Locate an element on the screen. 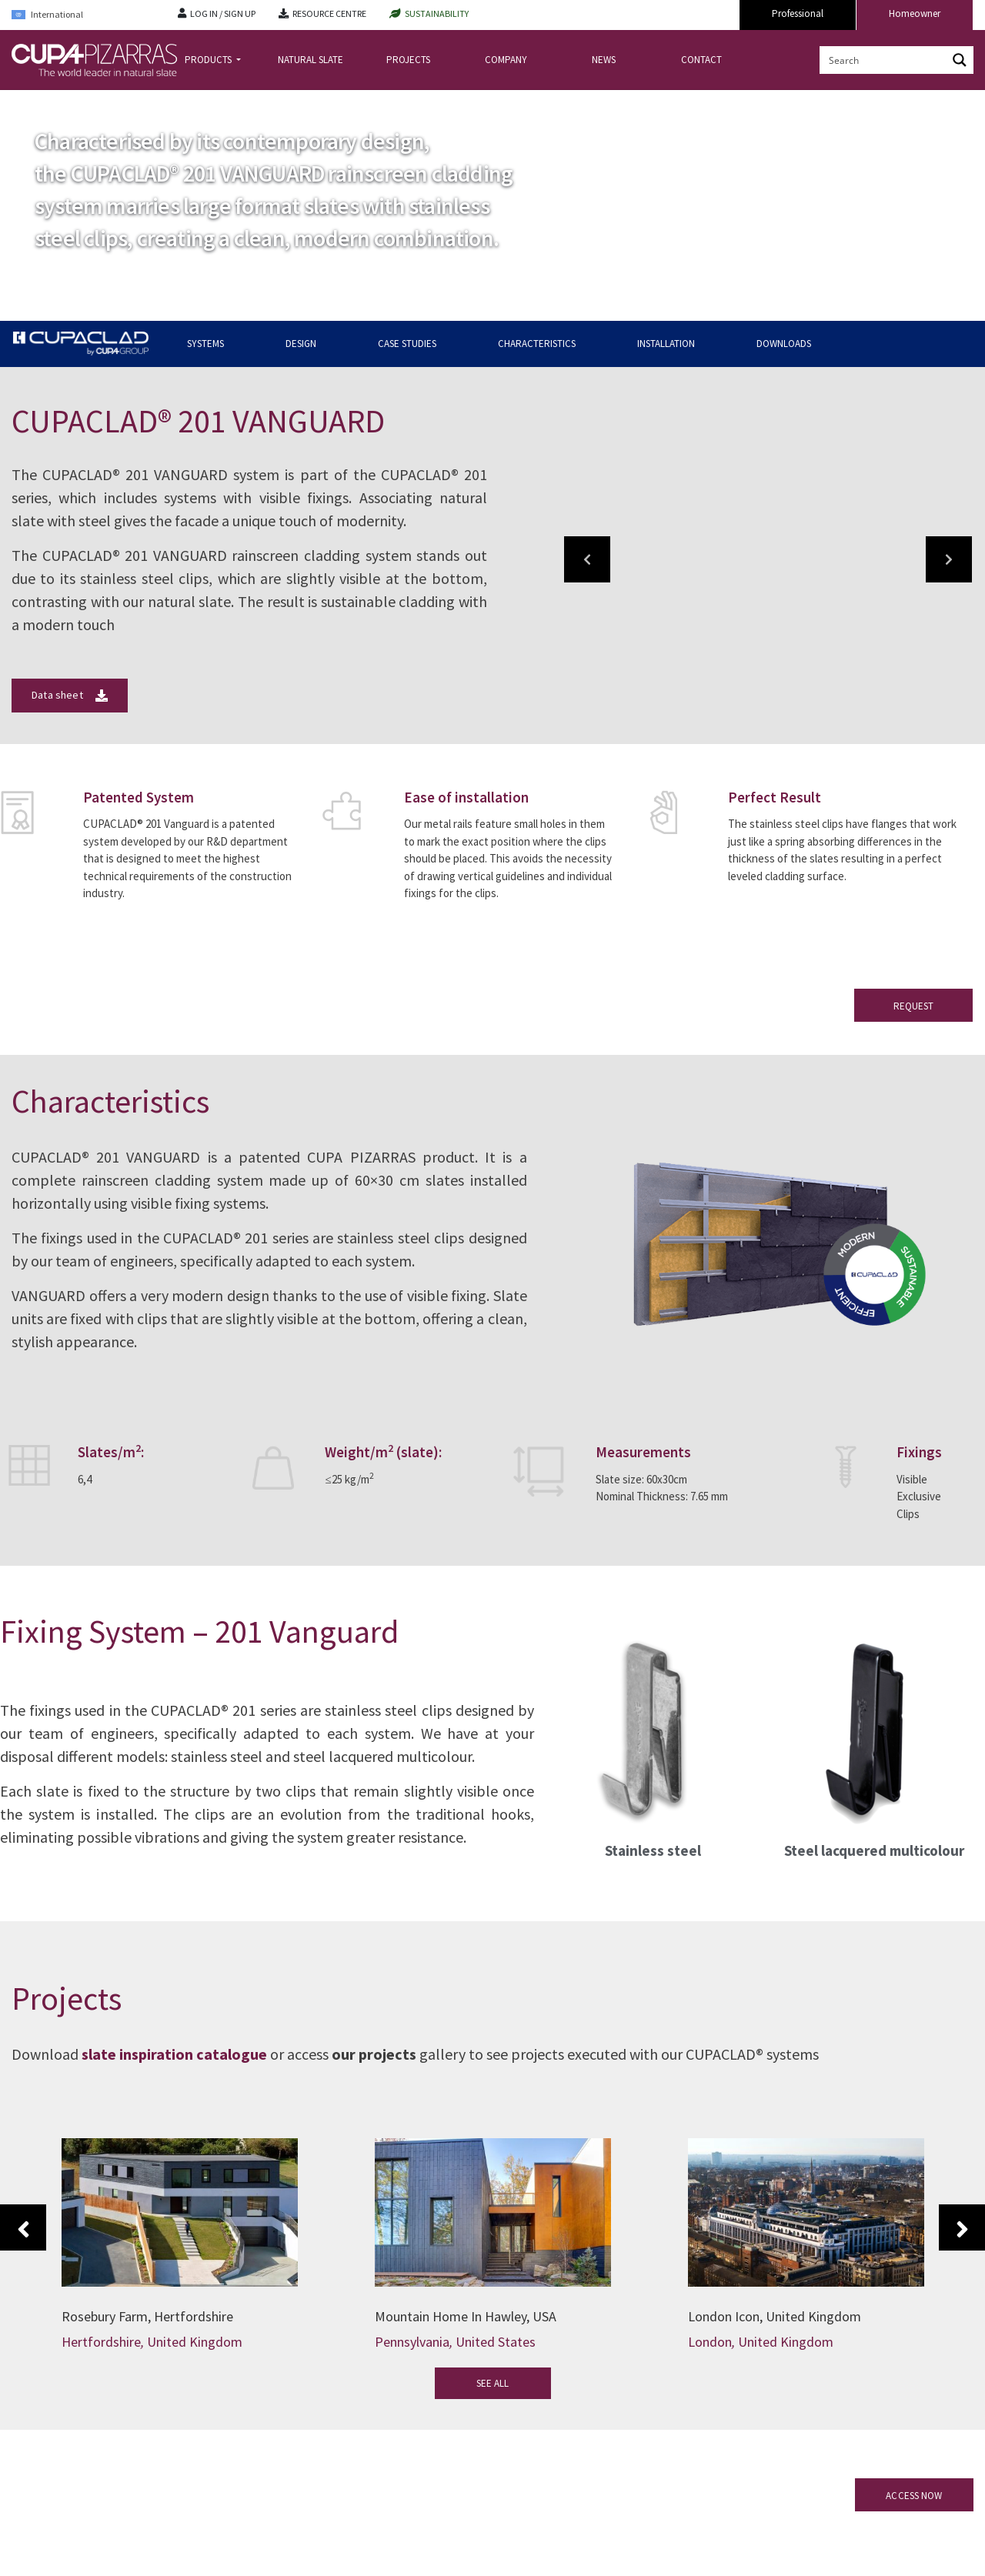  CUPACLAD is located at coordinates (73, 102).